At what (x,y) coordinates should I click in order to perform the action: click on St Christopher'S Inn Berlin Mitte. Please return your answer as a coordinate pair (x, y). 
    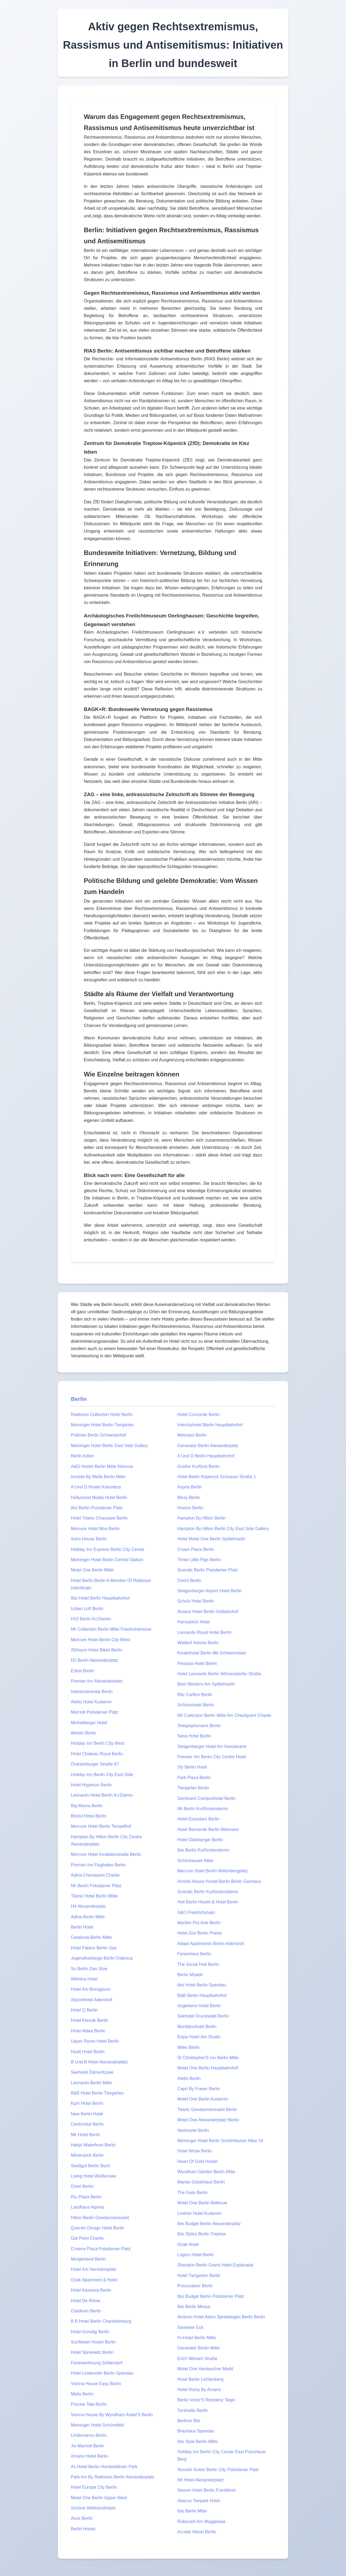
    Looking at the image, I should click on (208, 2057).